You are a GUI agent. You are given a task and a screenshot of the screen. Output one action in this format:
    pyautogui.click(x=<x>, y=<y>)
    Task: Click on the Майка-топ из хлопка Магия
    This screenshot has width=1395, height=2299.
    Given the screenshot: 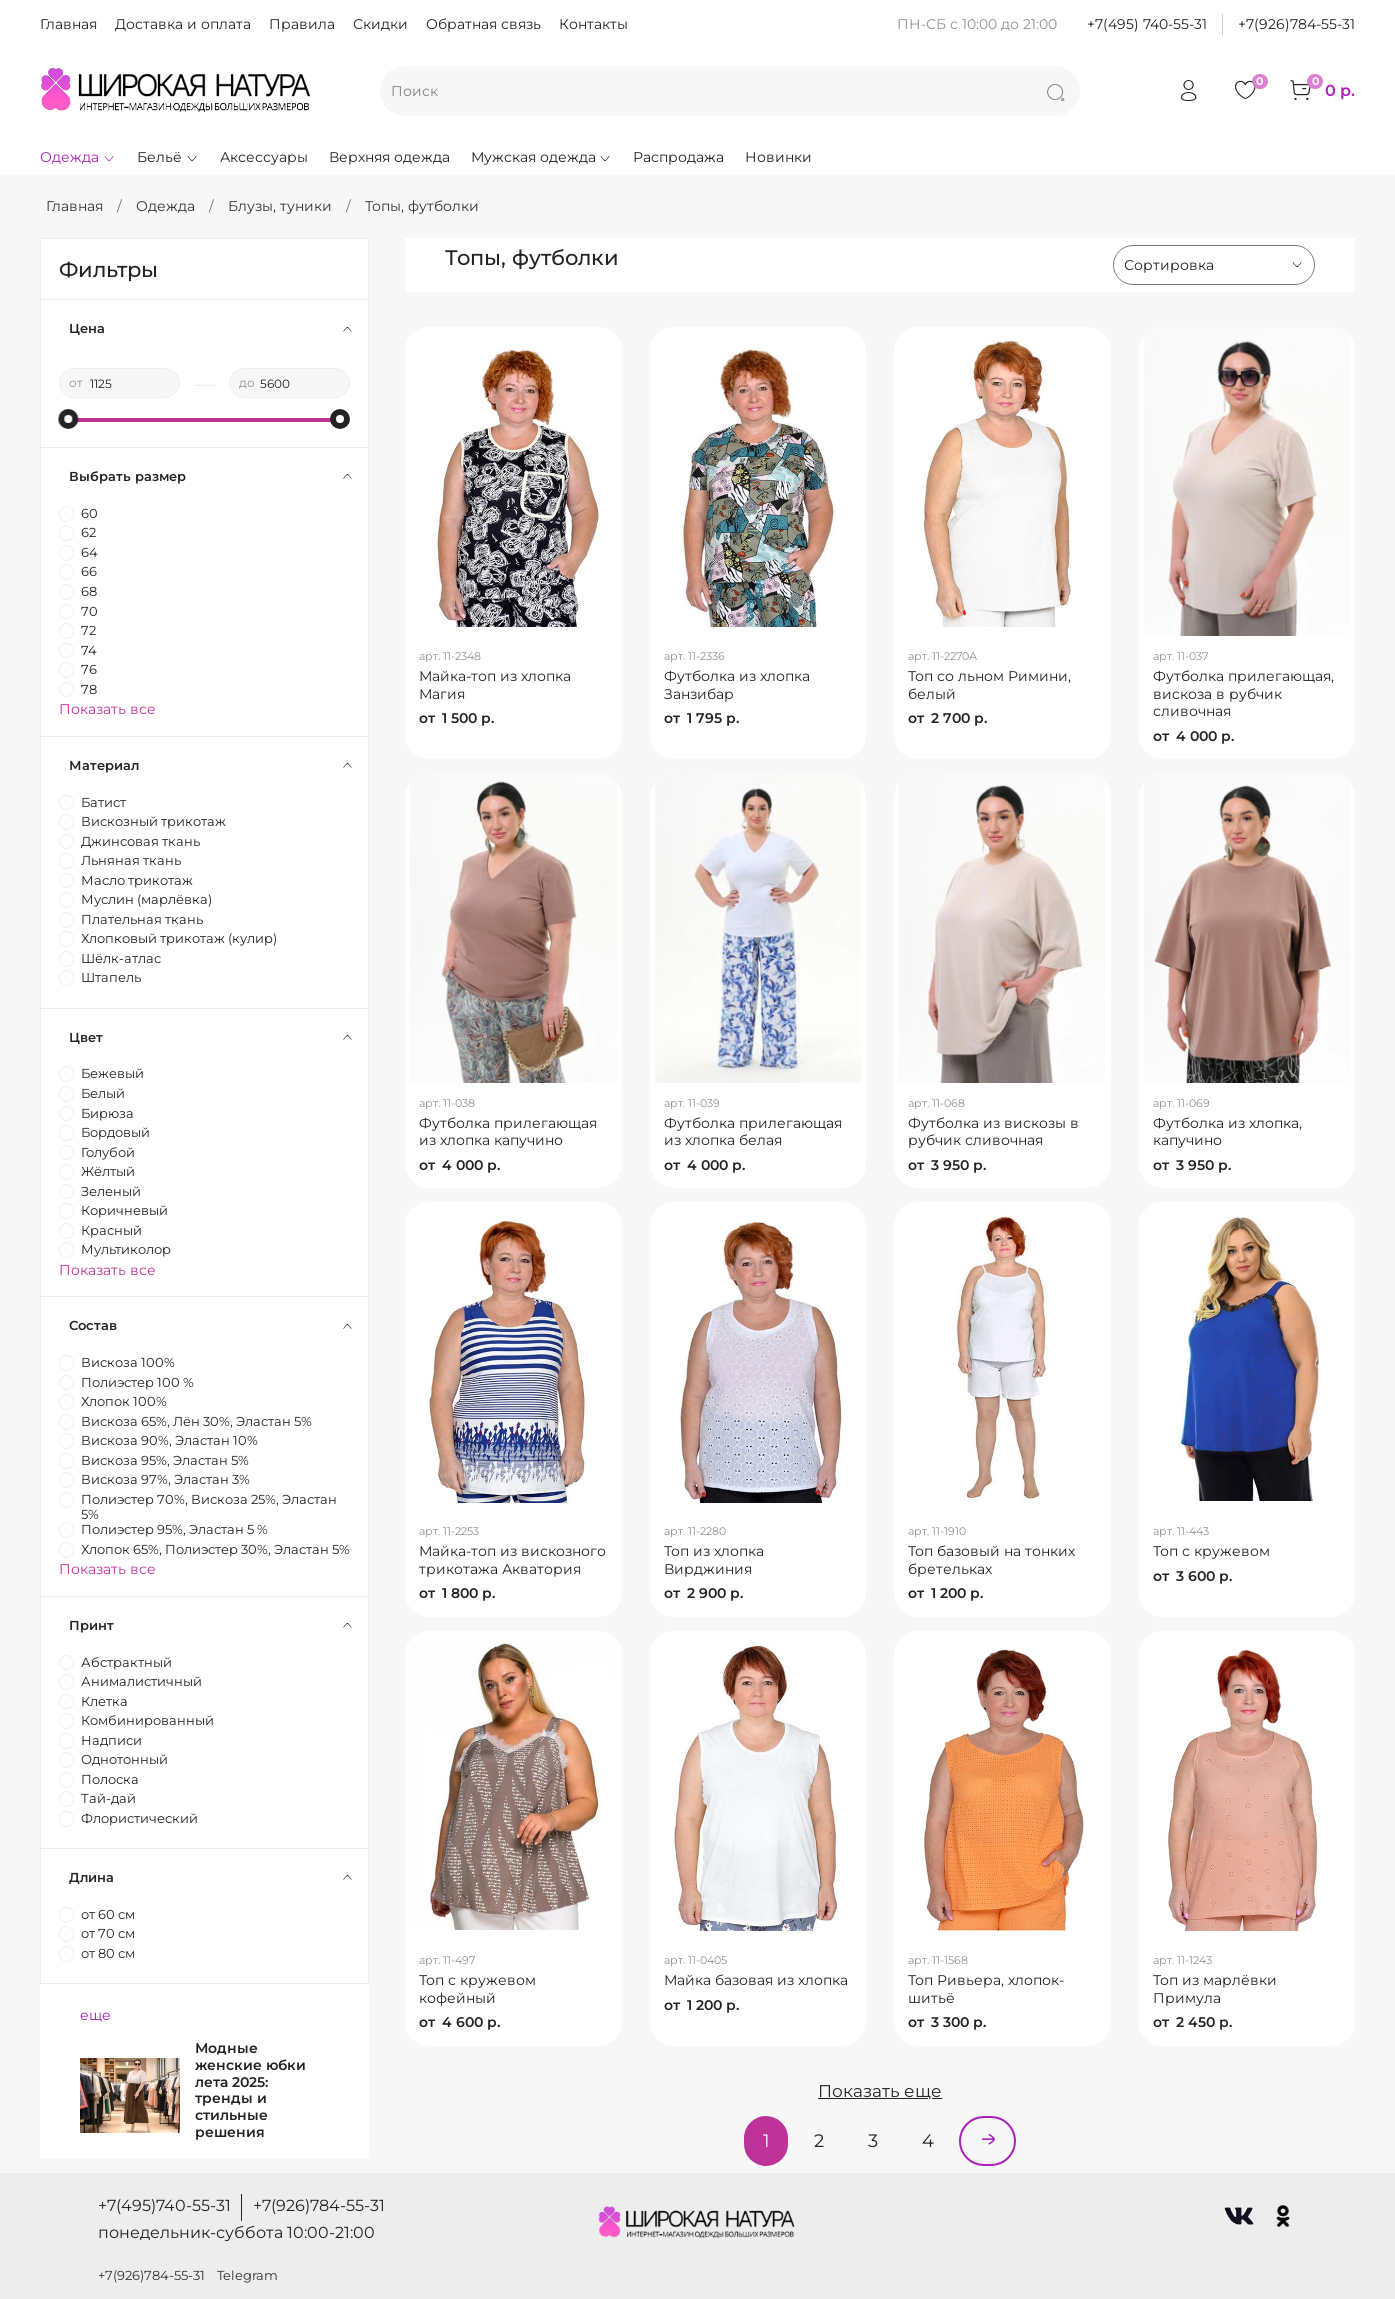 What is the action you would take?
    pyautogui.click(x=495, y=685)
    